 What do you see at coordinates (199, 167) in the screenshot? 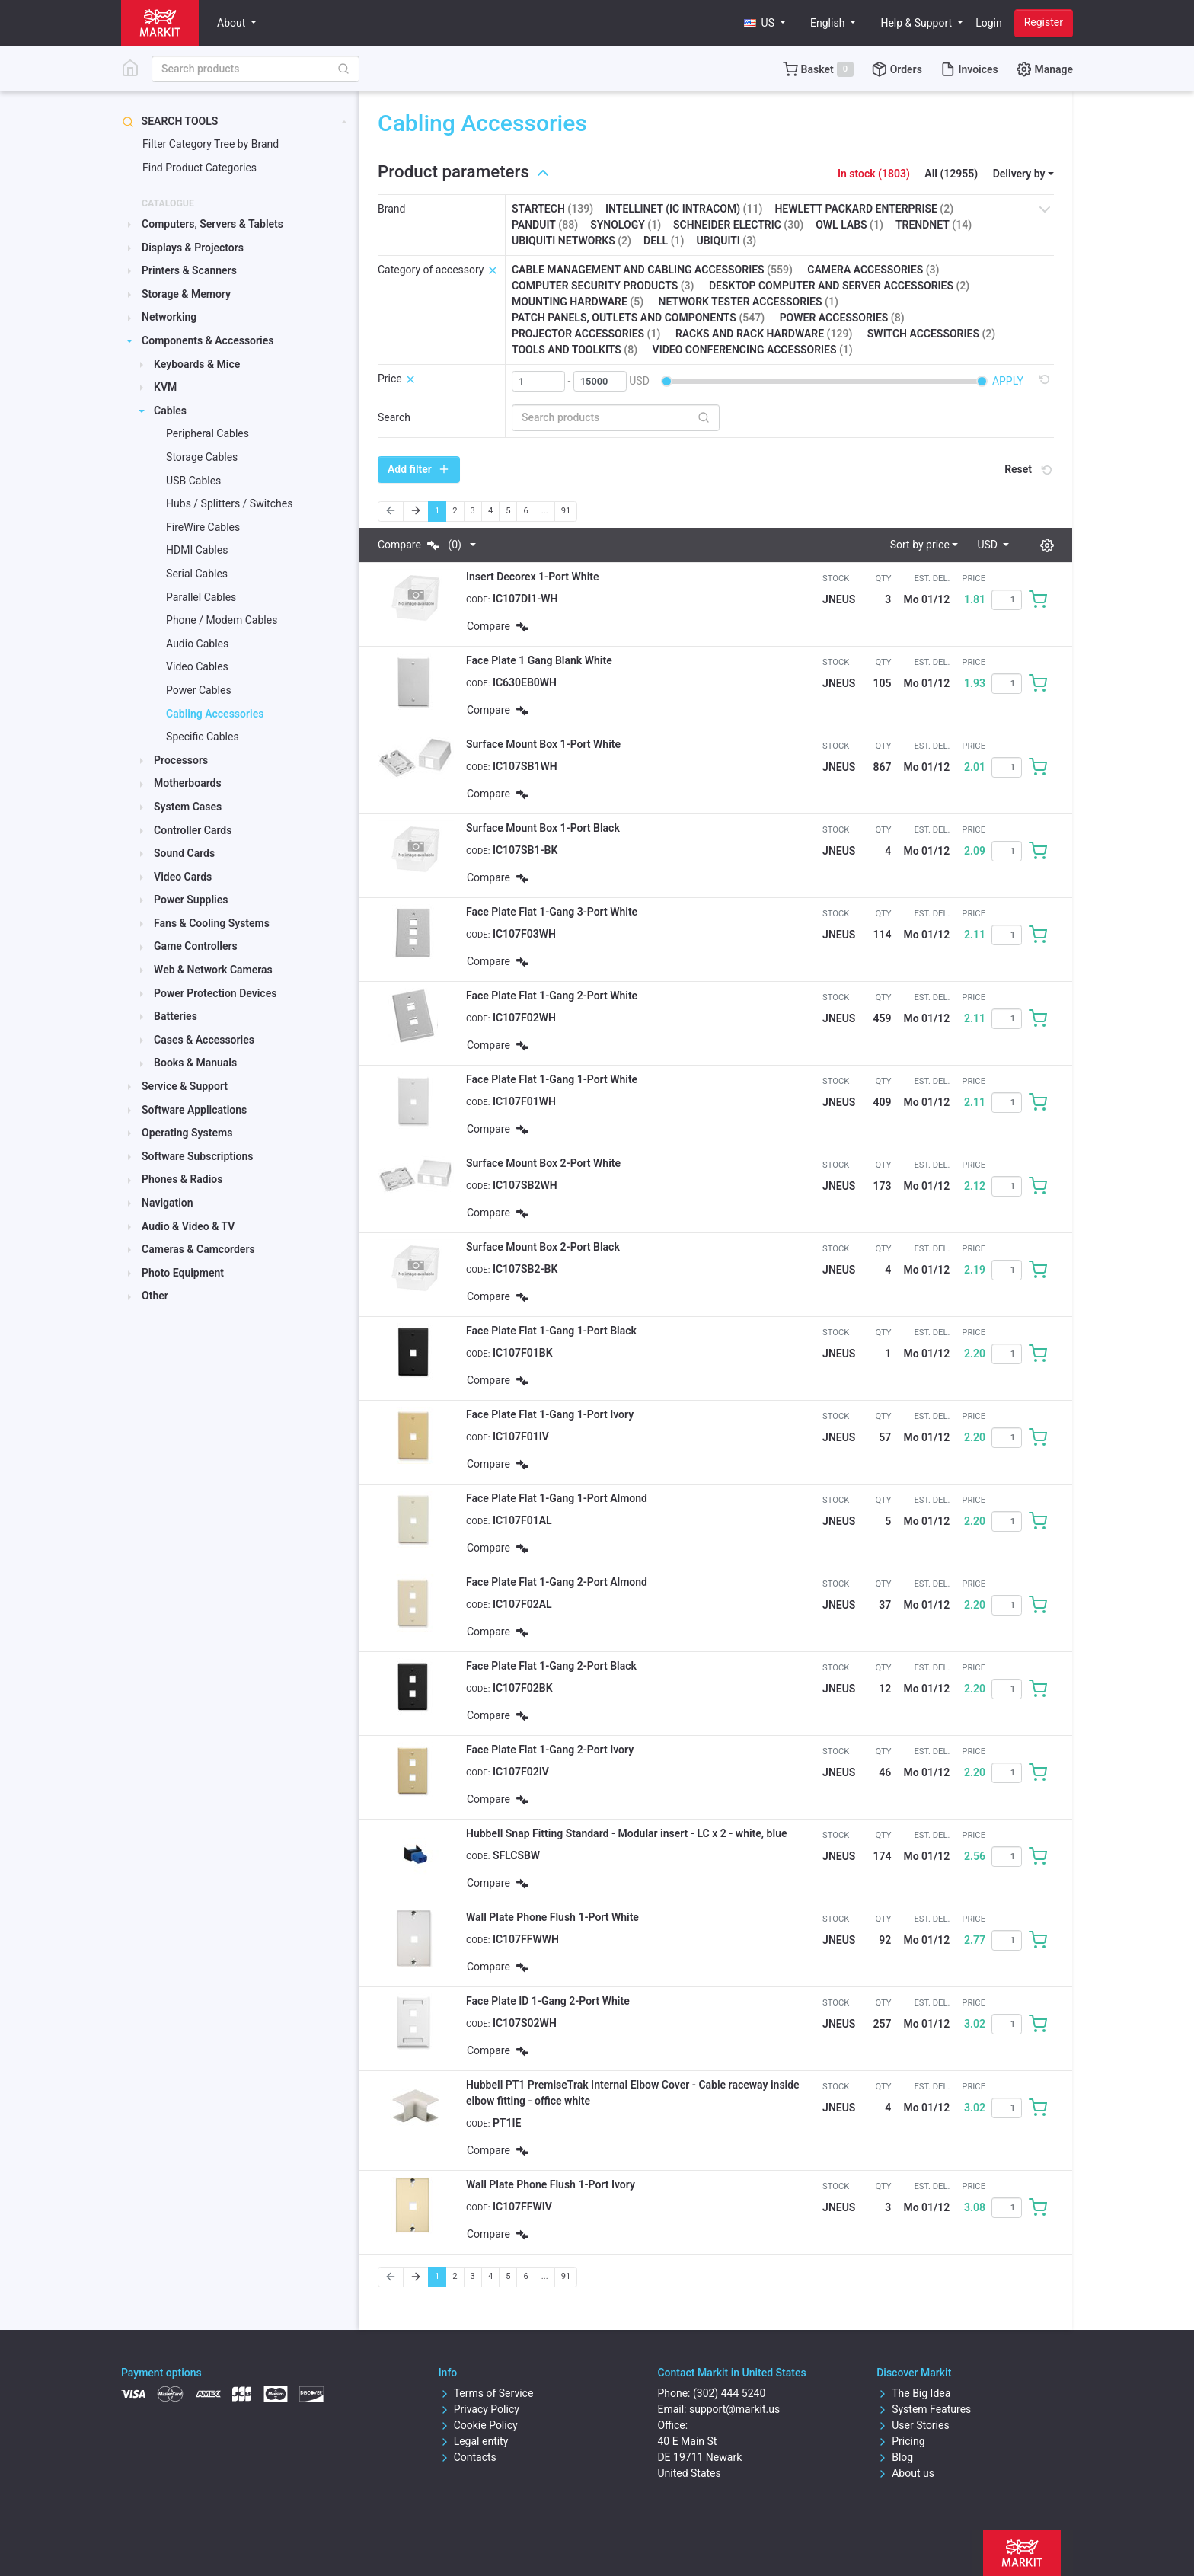
I see `Find Product Categories` at bounding box center [199, 167].